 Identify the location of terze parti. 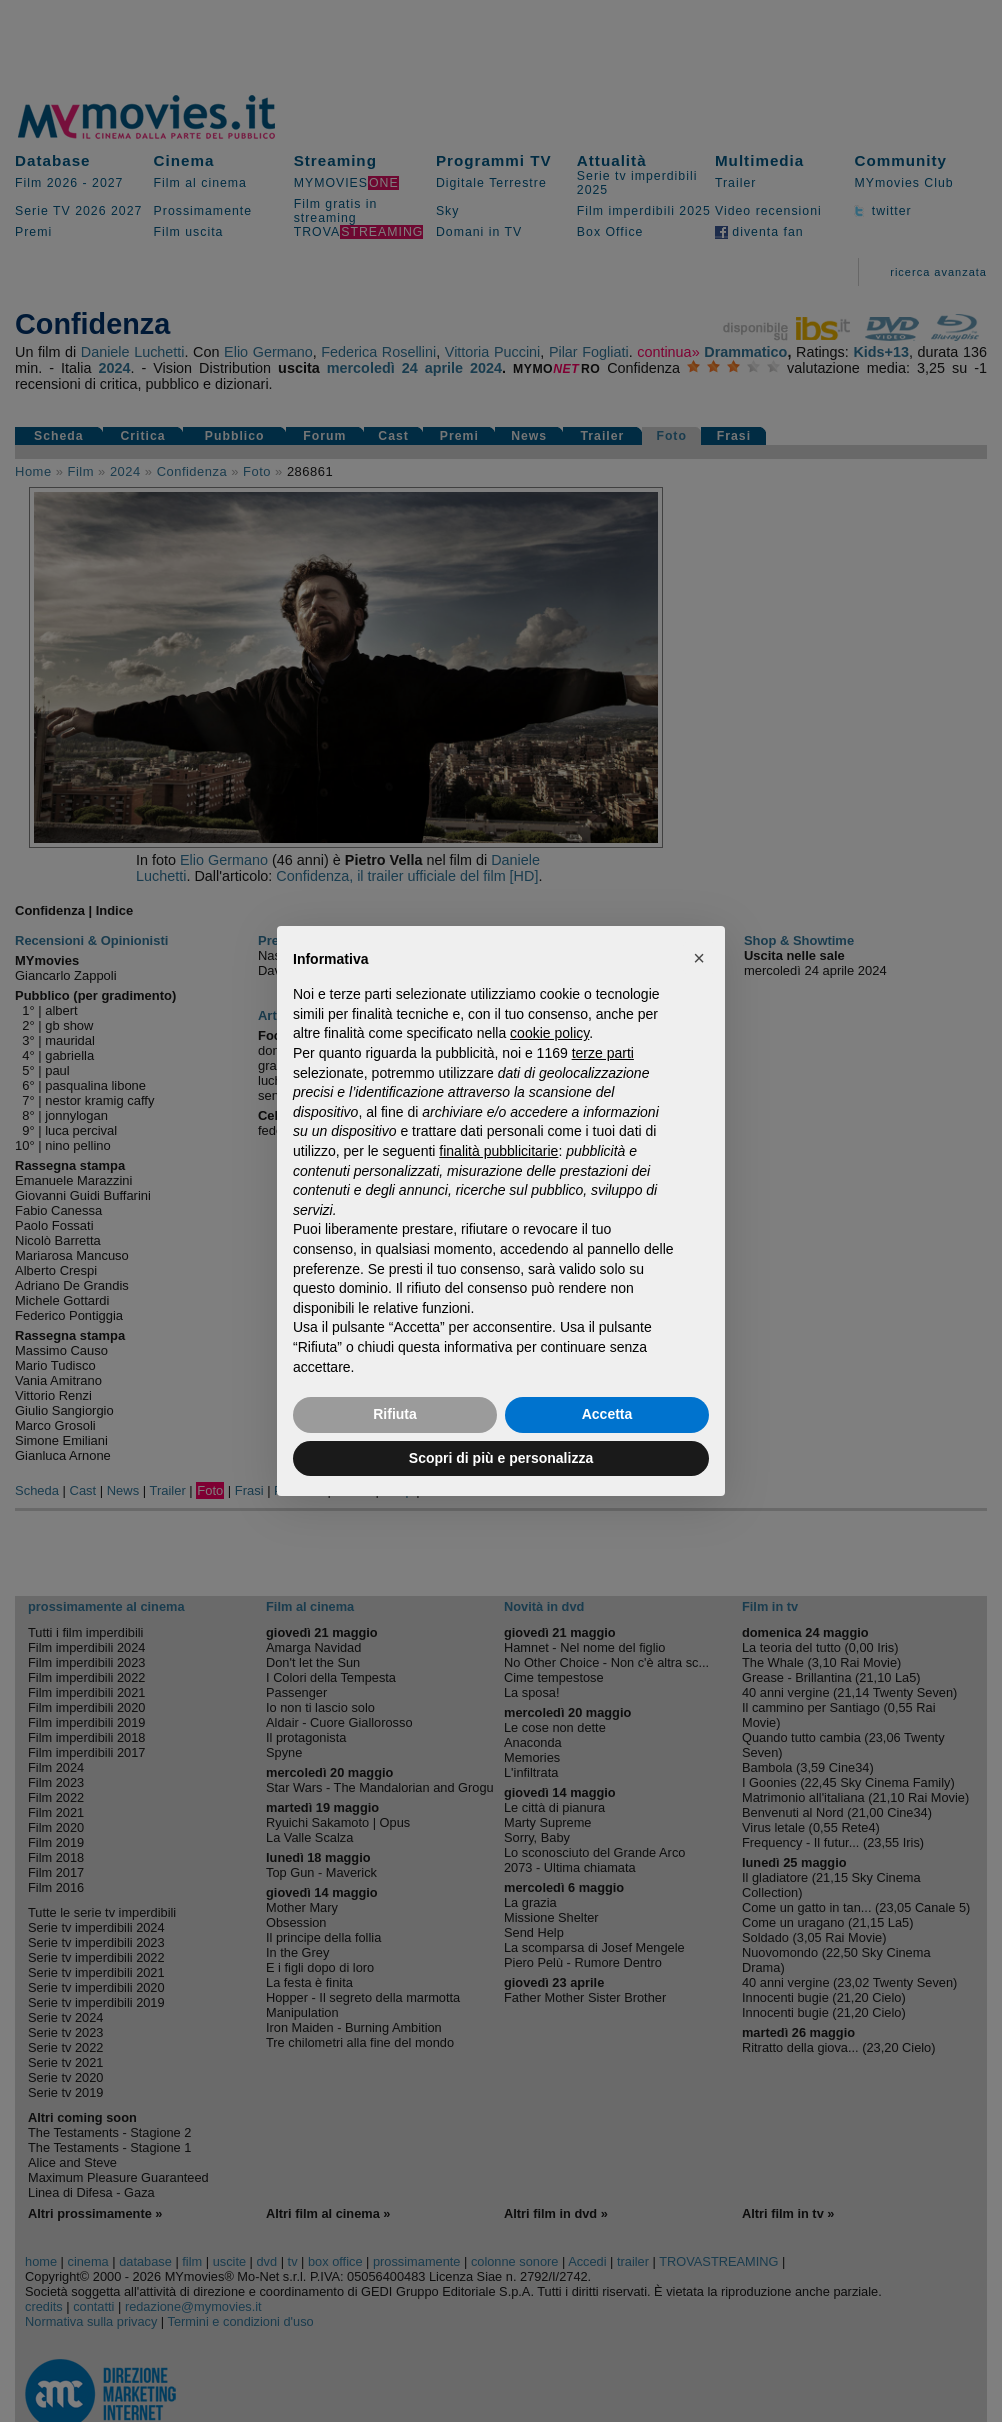
(603, 1053).